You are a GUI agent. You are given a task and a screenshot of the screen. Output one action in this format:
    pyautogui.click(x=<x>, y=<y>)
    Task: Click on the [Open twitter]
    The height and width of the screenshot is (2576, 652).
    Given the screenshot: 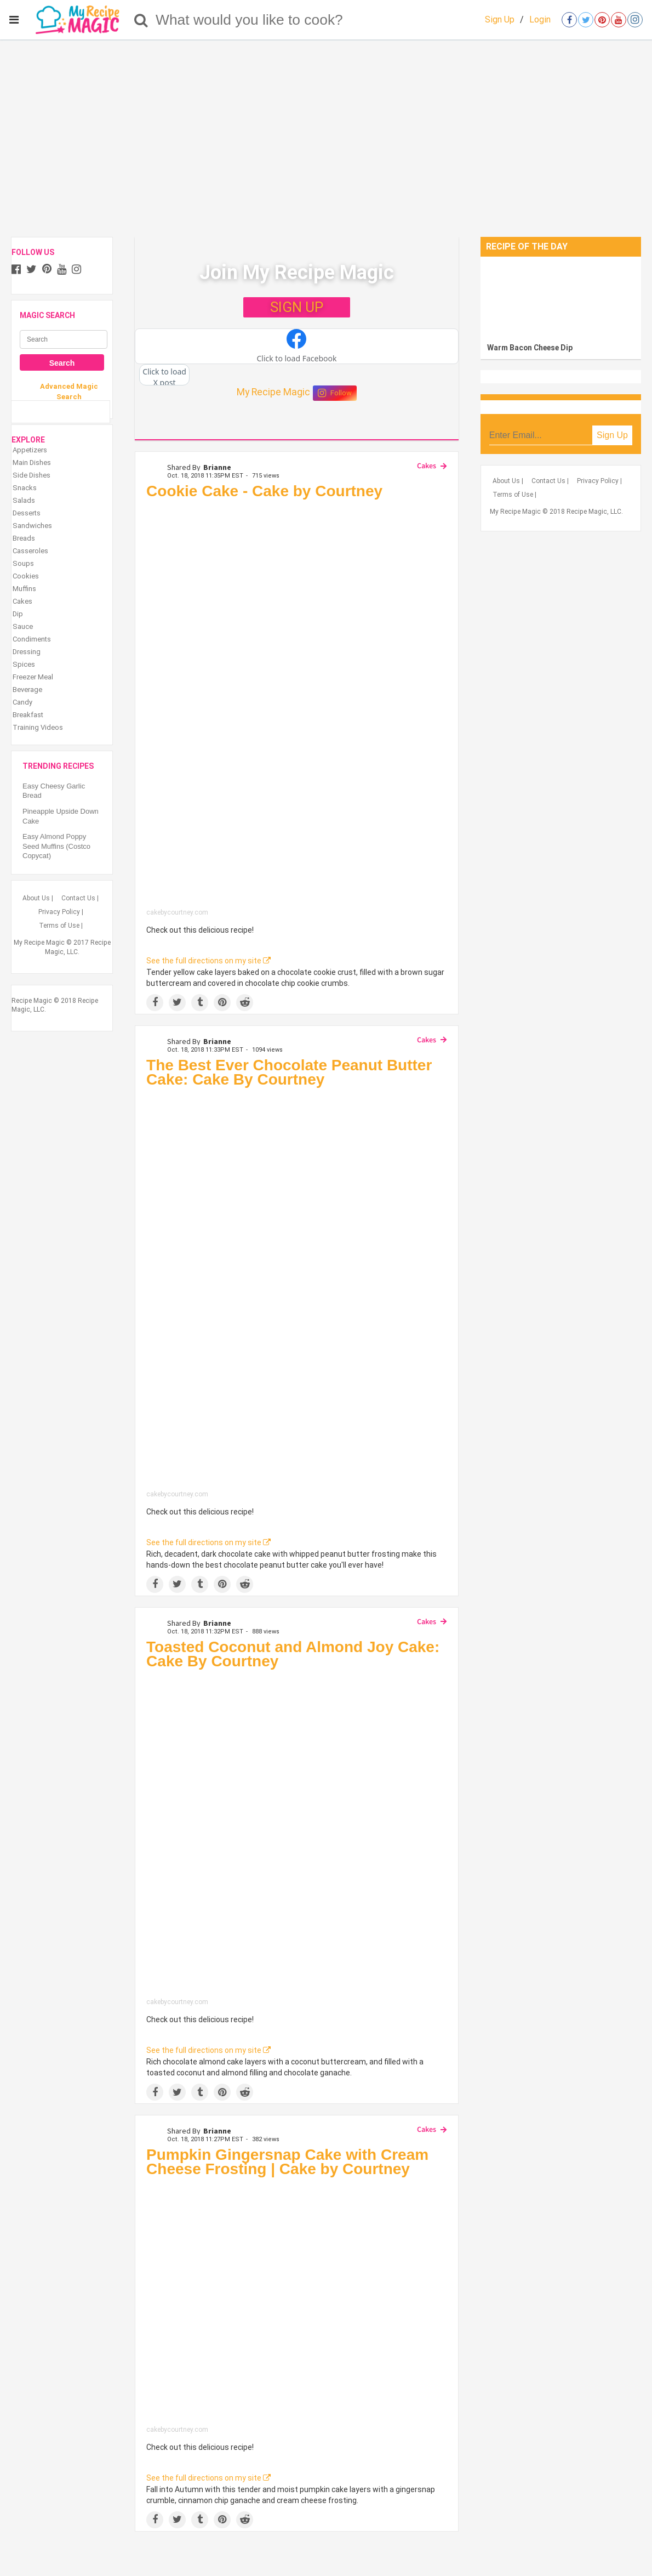 What is the action you would take?
    pyautogui.click(x=585, y=19)
    